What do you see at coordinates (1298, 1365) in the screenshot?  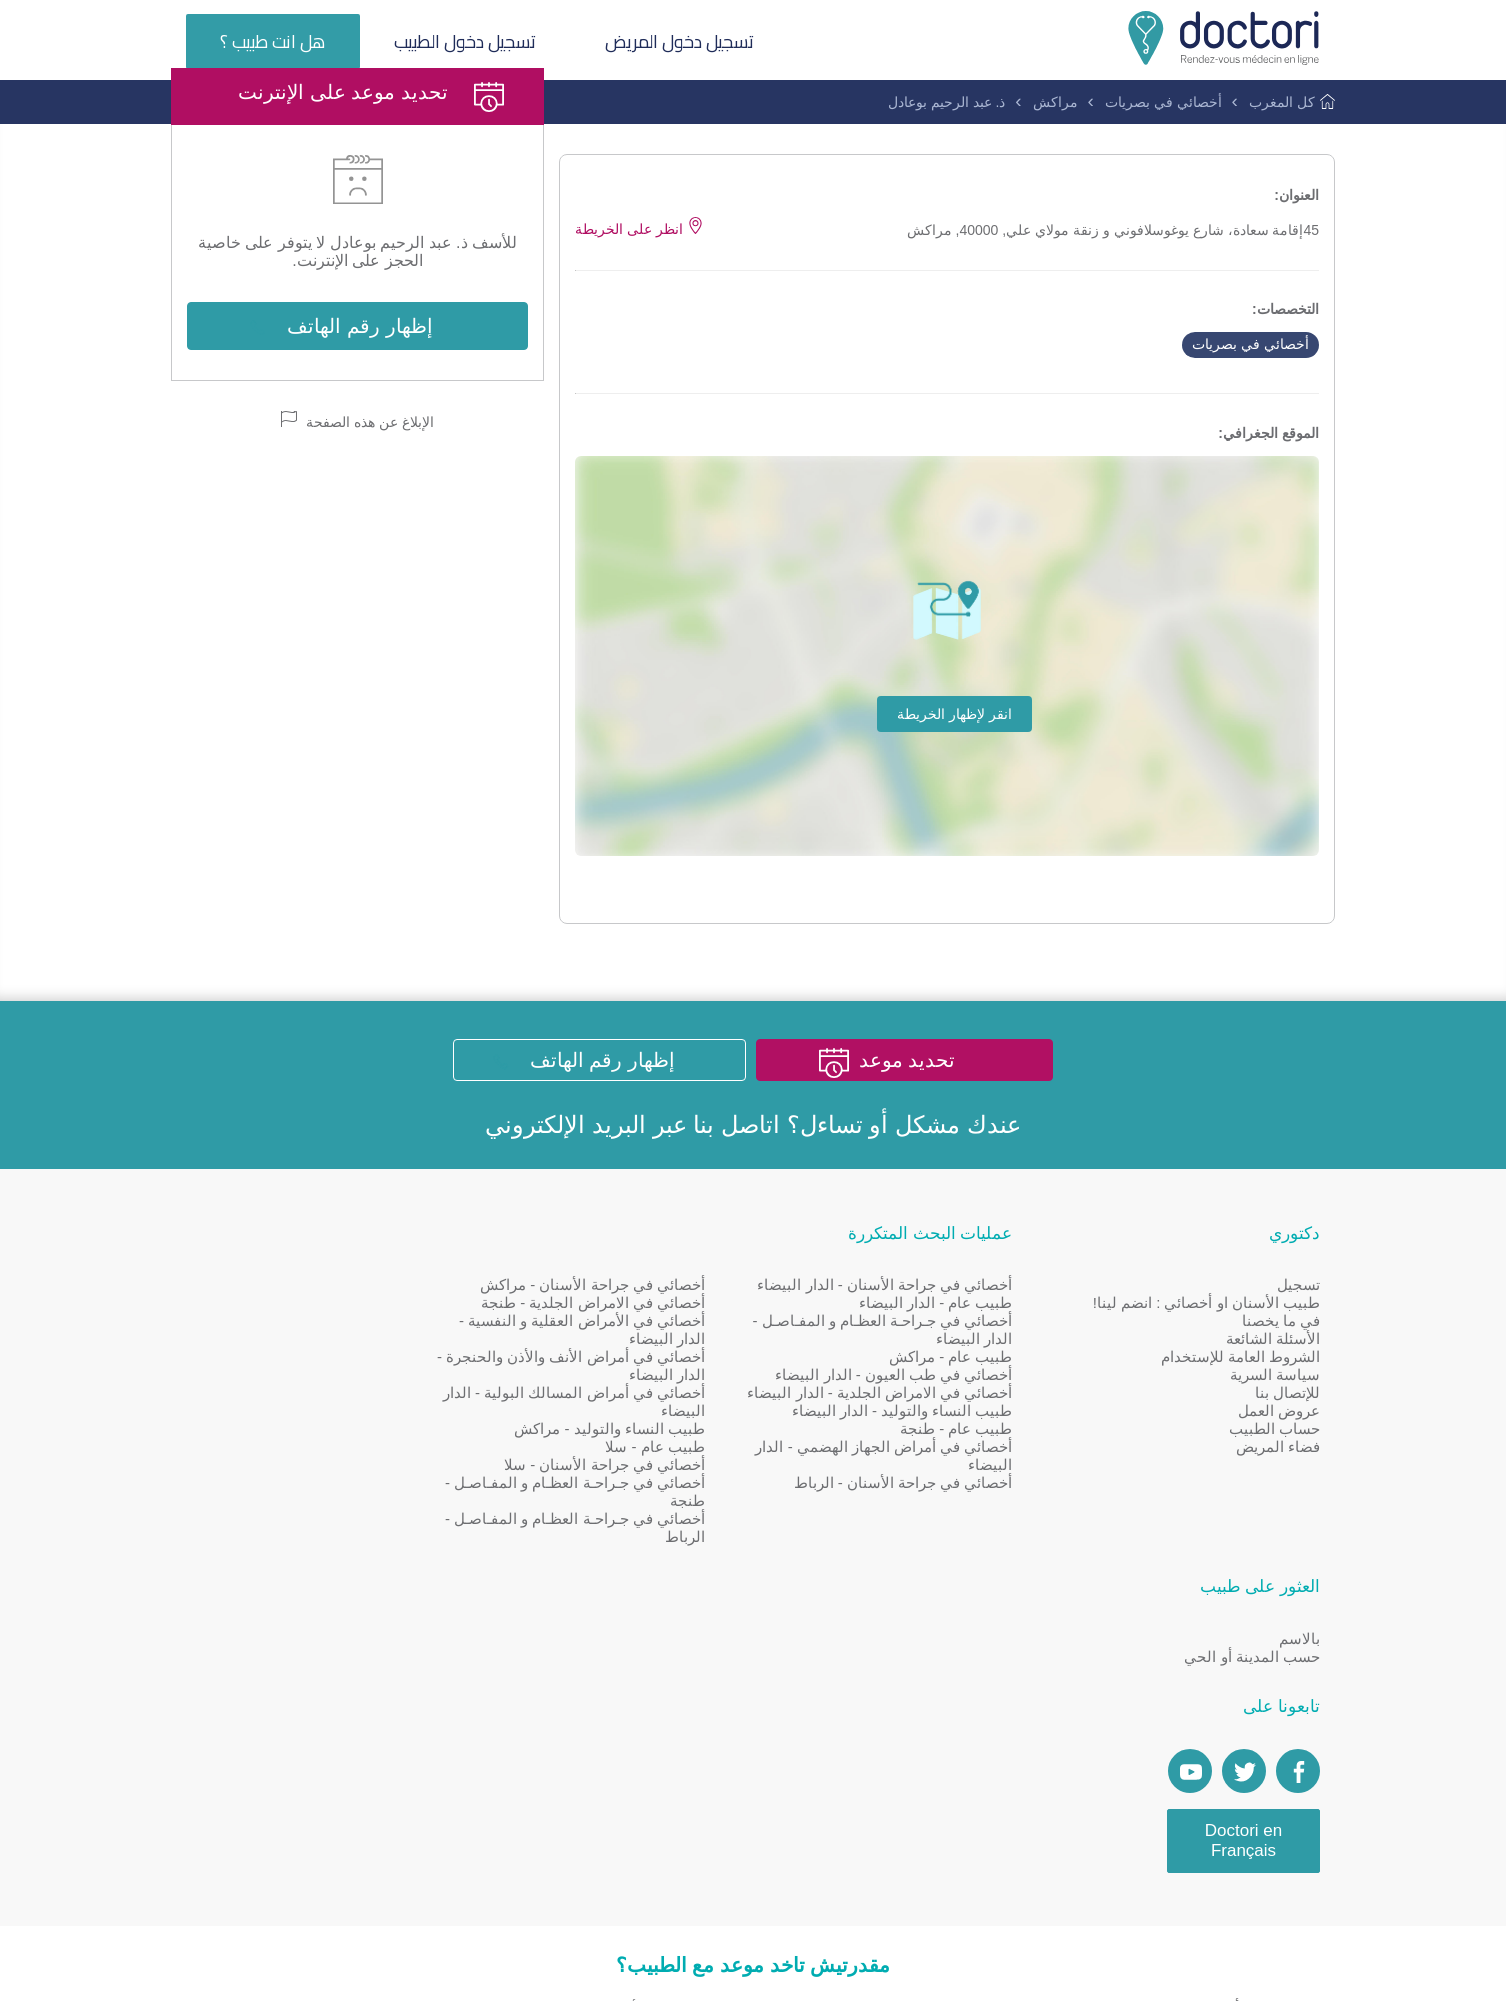 I see `تسجيل` at bounding box center [1298, 1365].